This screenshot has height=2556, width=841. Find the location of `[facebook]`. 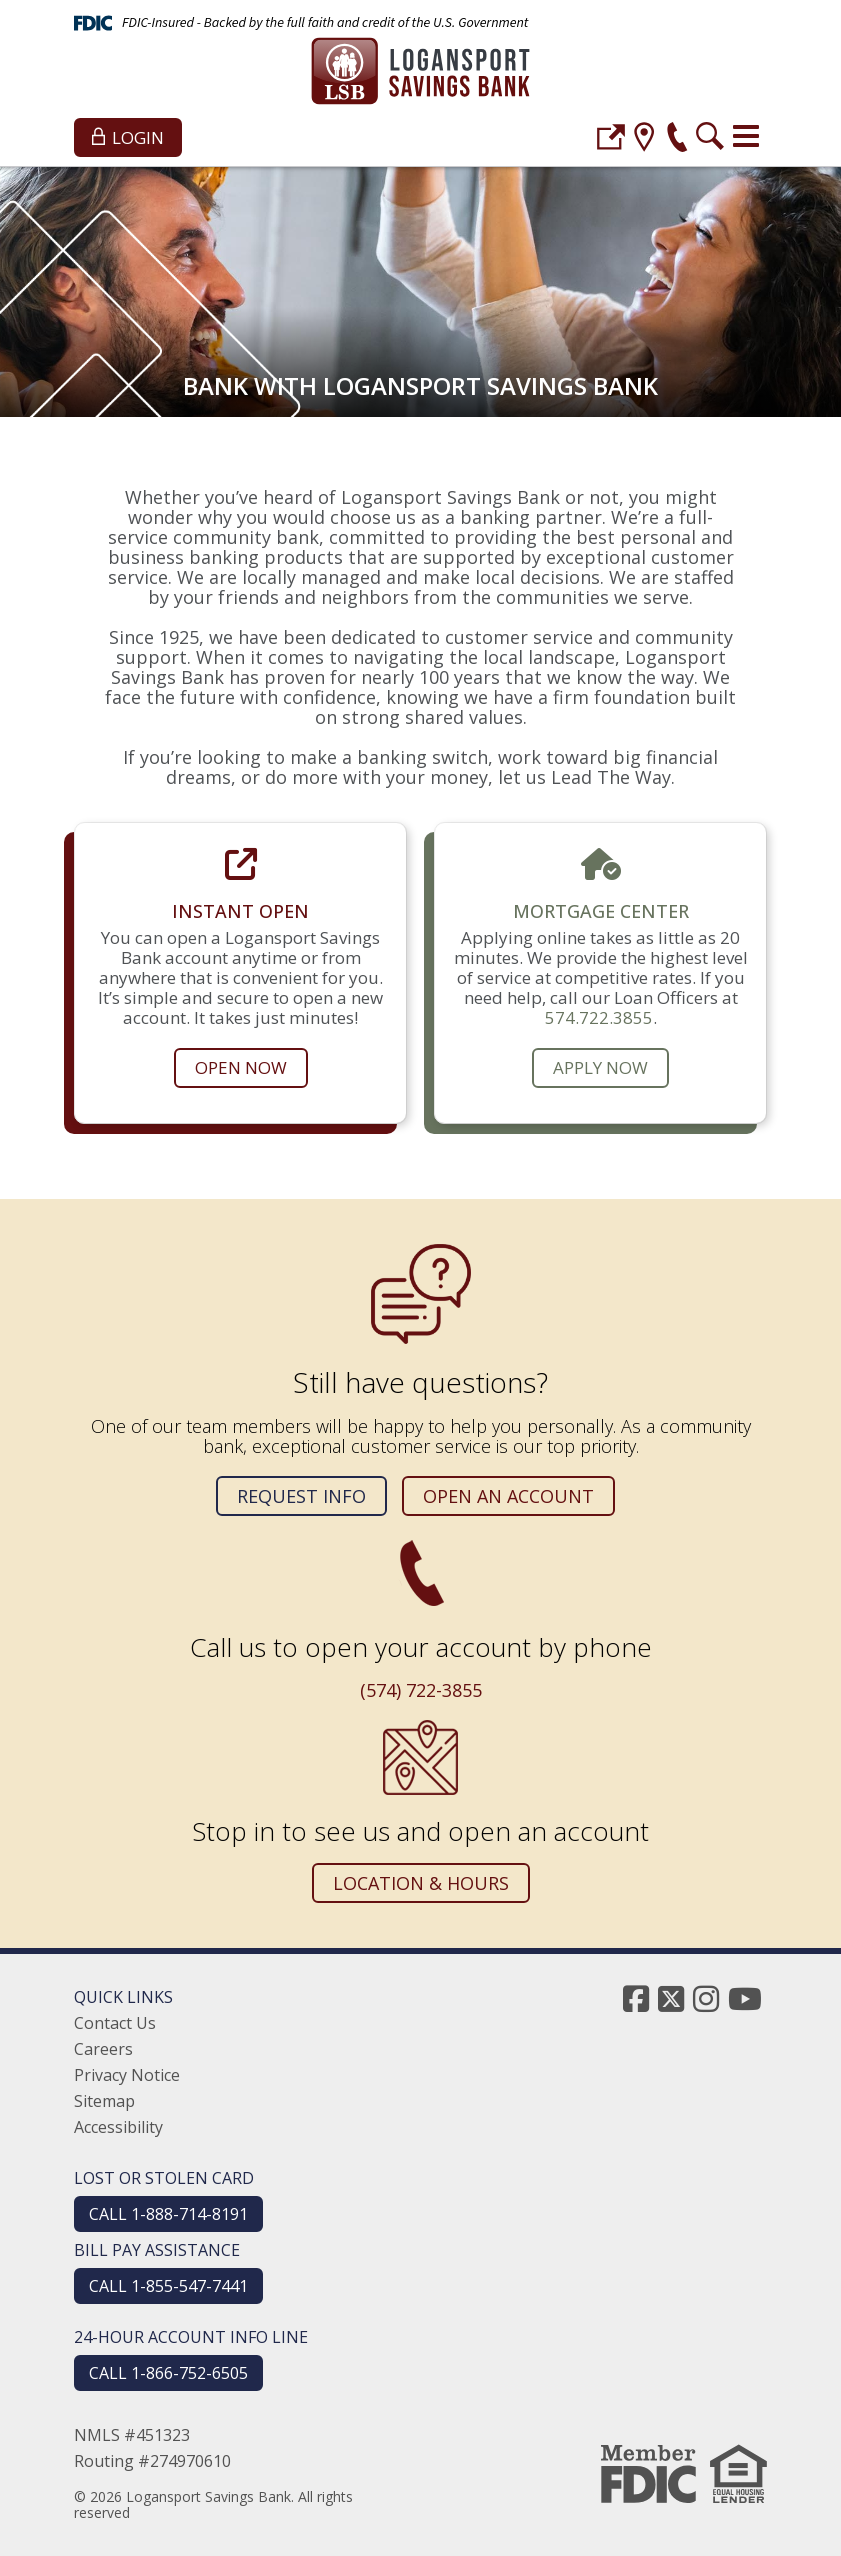

[facebook] is located at coordinates (636, 1998).